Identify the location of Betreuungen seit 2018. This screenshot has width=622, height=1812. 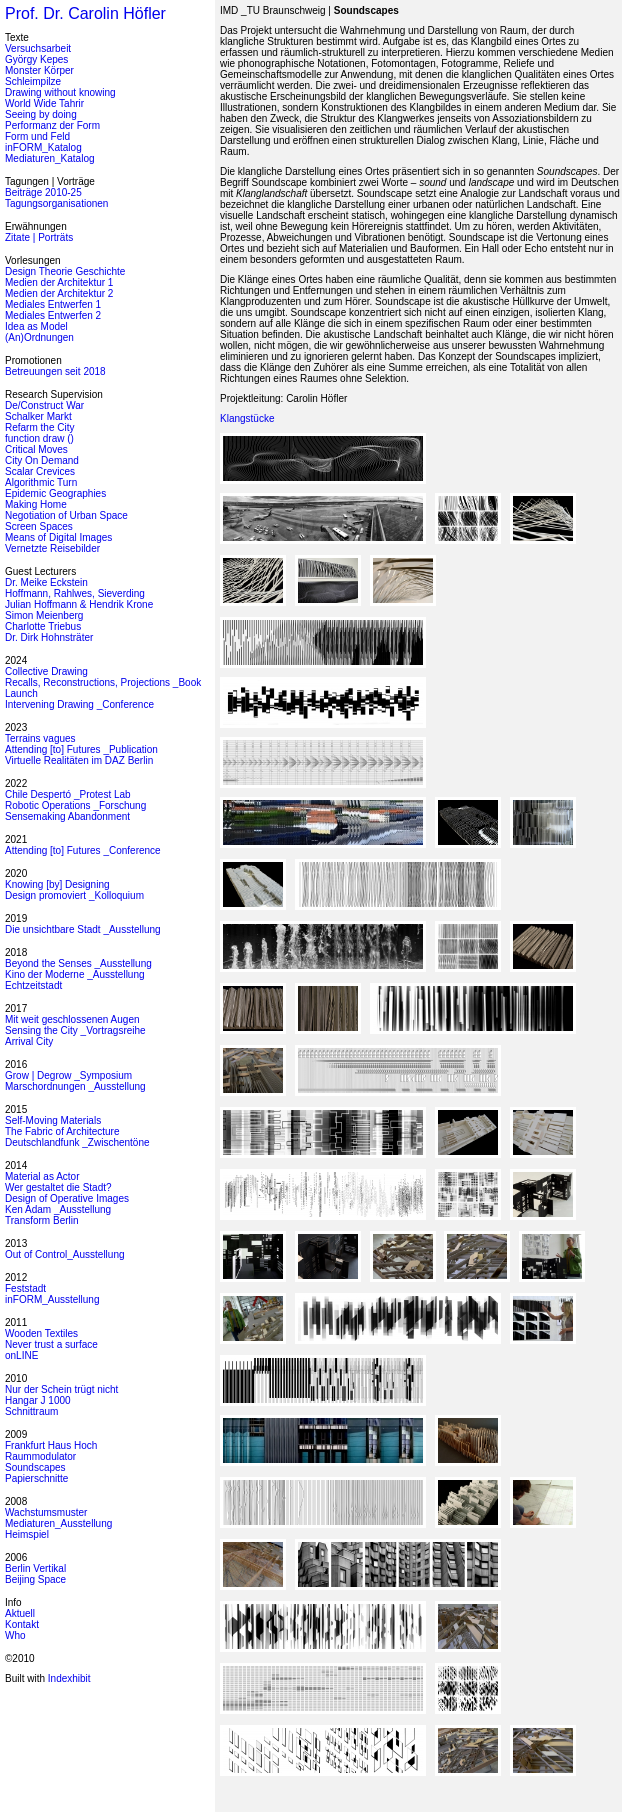
(55, 371).